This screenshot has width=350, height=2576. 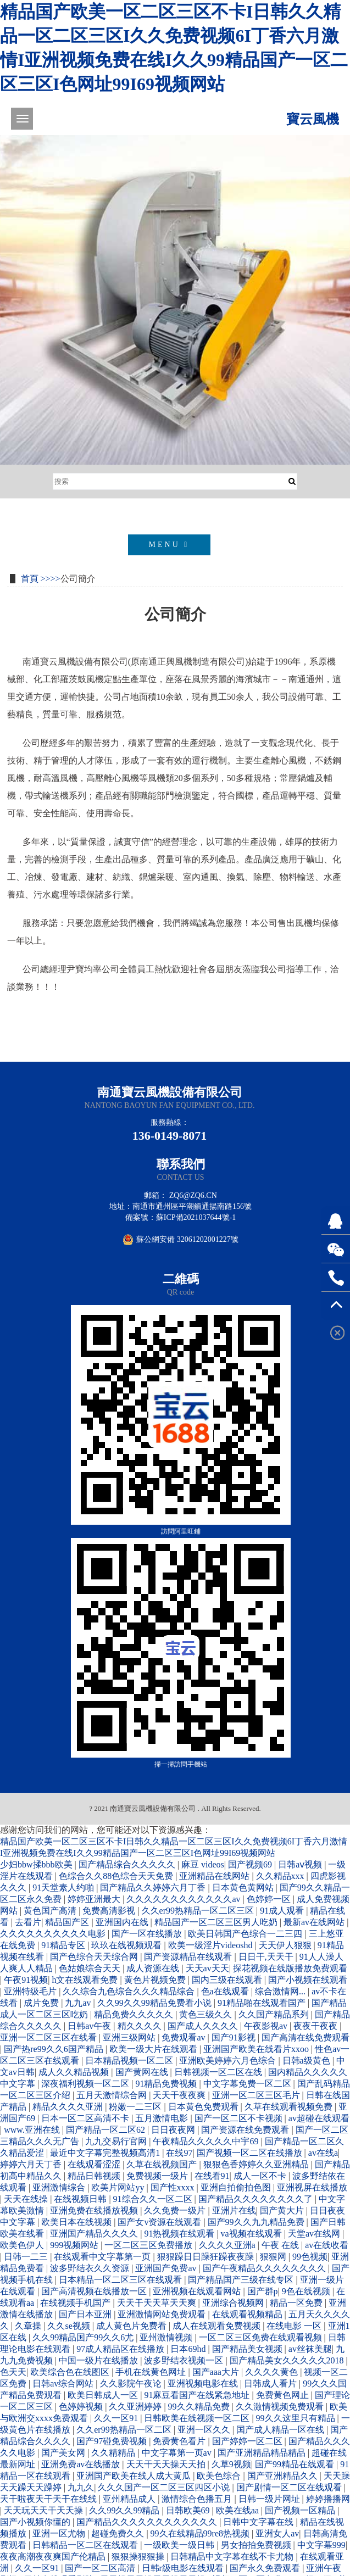 What do you see at coordinates (261, 2176) in the screenshot?
I see `成人一区不卡` at bounding box center [261, 2176].